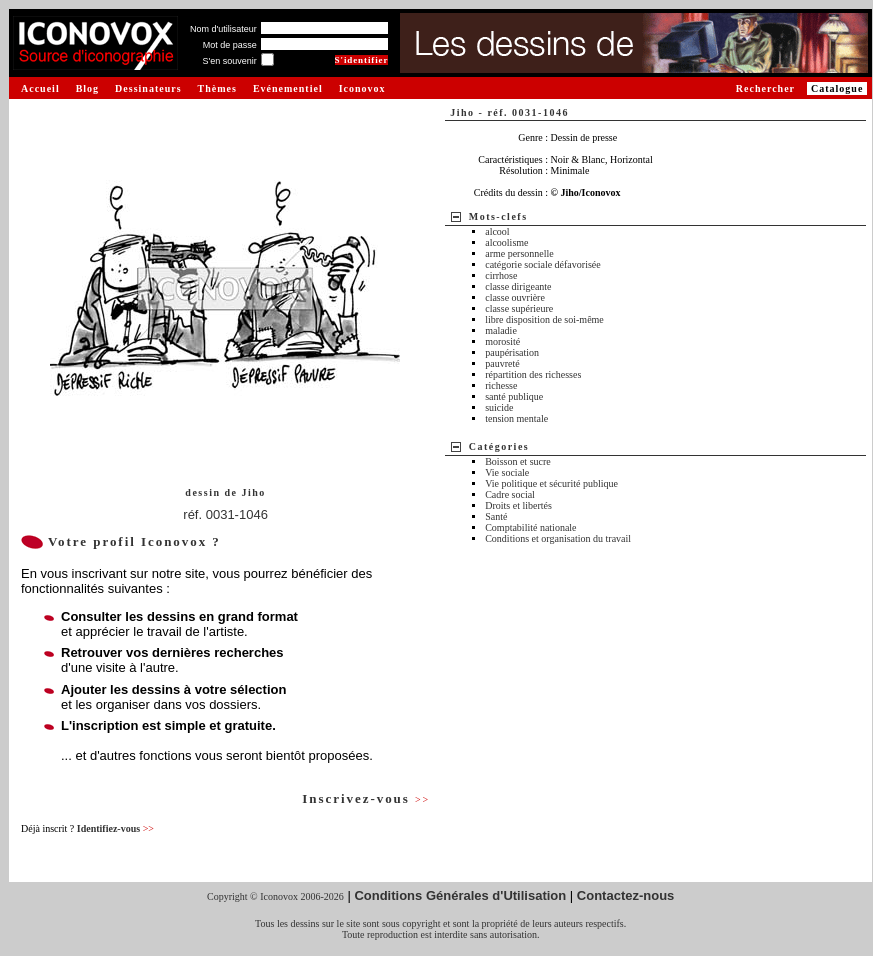 The image size is (873, 956). Describe the element at coordinates (765, 88) in the screenshot. I see `Rechercher` at that location.